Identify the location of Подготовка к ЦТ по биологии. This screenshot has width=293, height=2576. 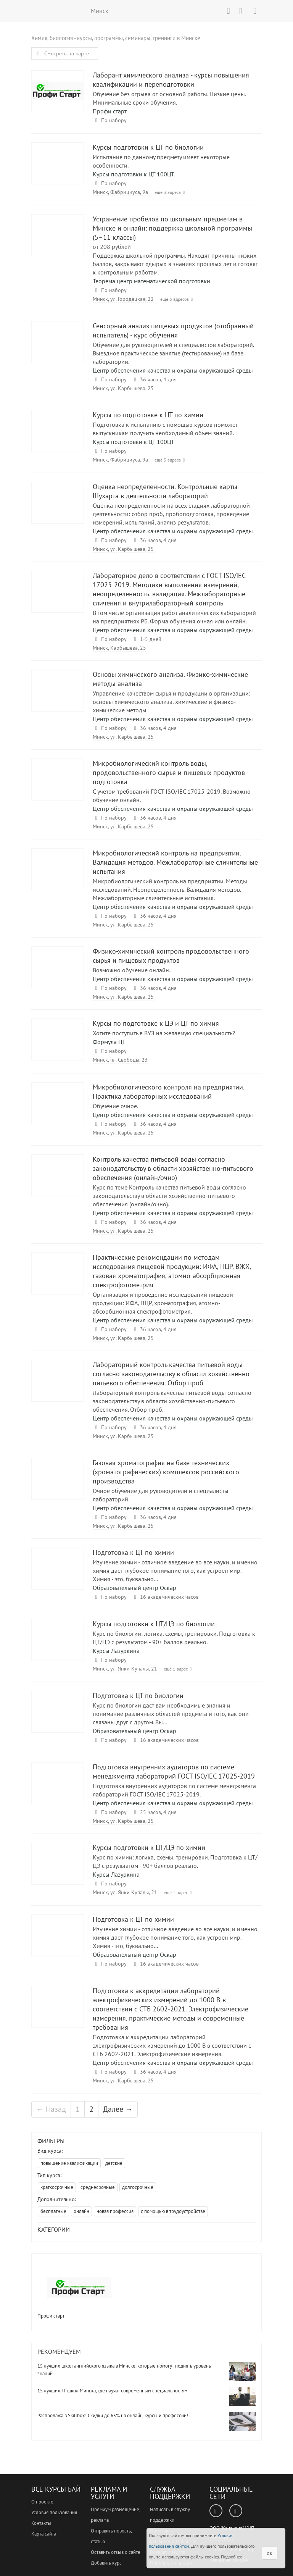
(58, 1718).